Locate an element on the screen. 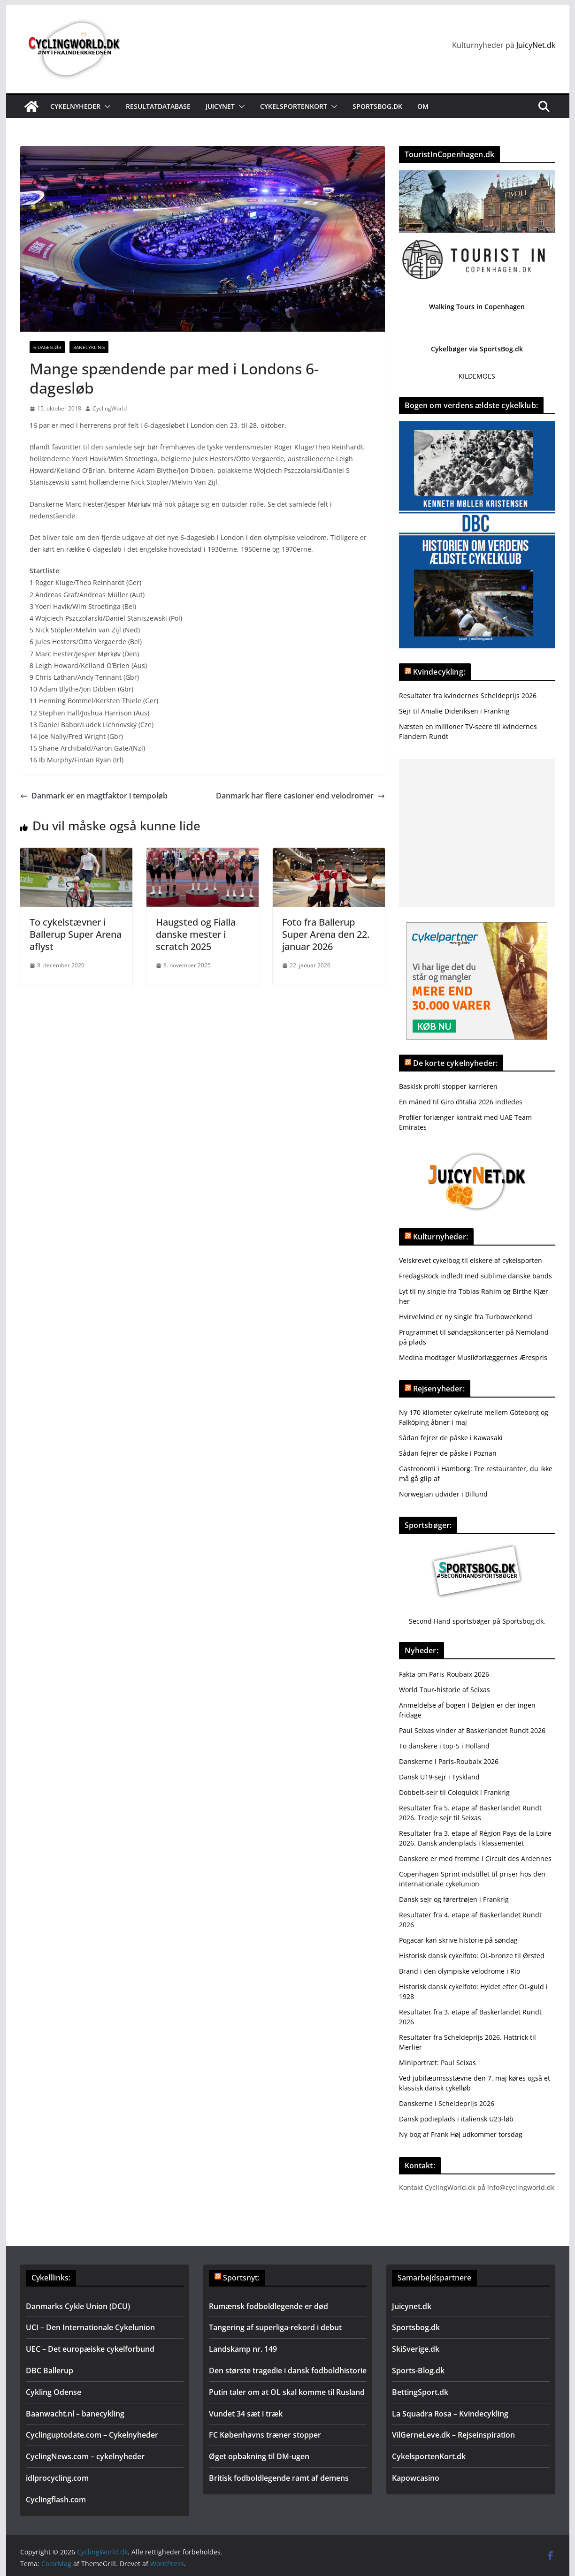 Image resolution: width=575 pixels, height=2576 pixels. Fakta om Paris-Roubaix 2026 is located at coordinates (444, 1674).